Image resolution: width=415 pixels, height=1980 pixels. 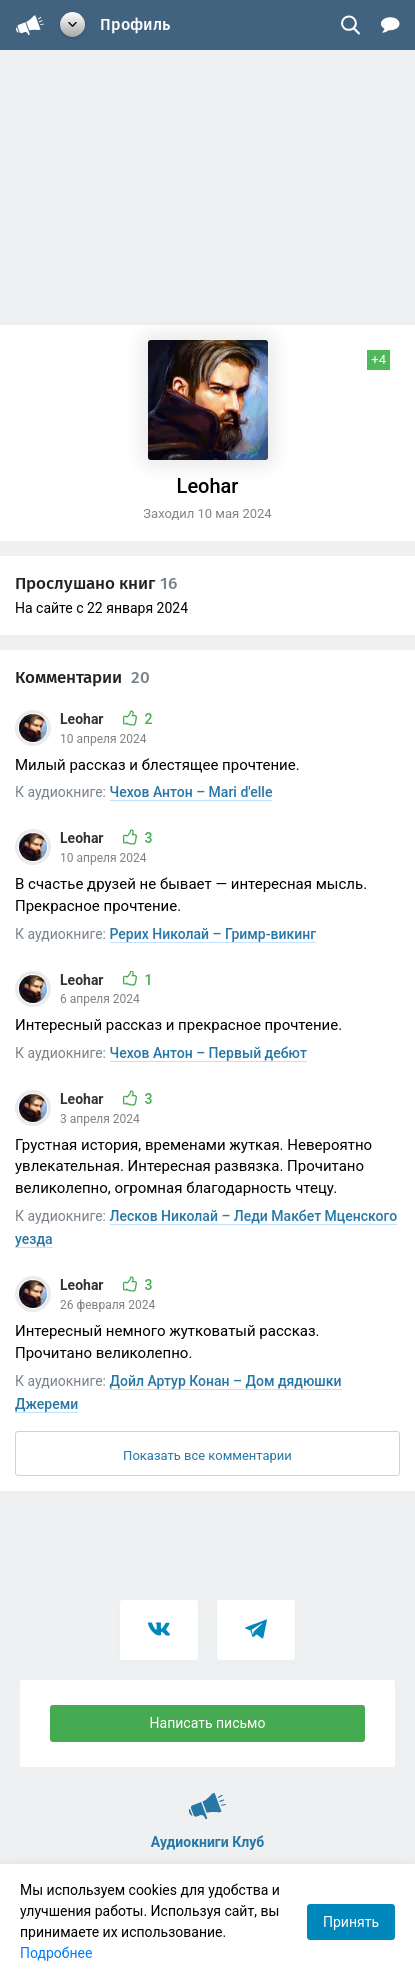 What do you see at coordinates (208, 1053) in the screenshot?
I see `Чехов Антон – Первый дебют` at bounding box center [208, 1053].